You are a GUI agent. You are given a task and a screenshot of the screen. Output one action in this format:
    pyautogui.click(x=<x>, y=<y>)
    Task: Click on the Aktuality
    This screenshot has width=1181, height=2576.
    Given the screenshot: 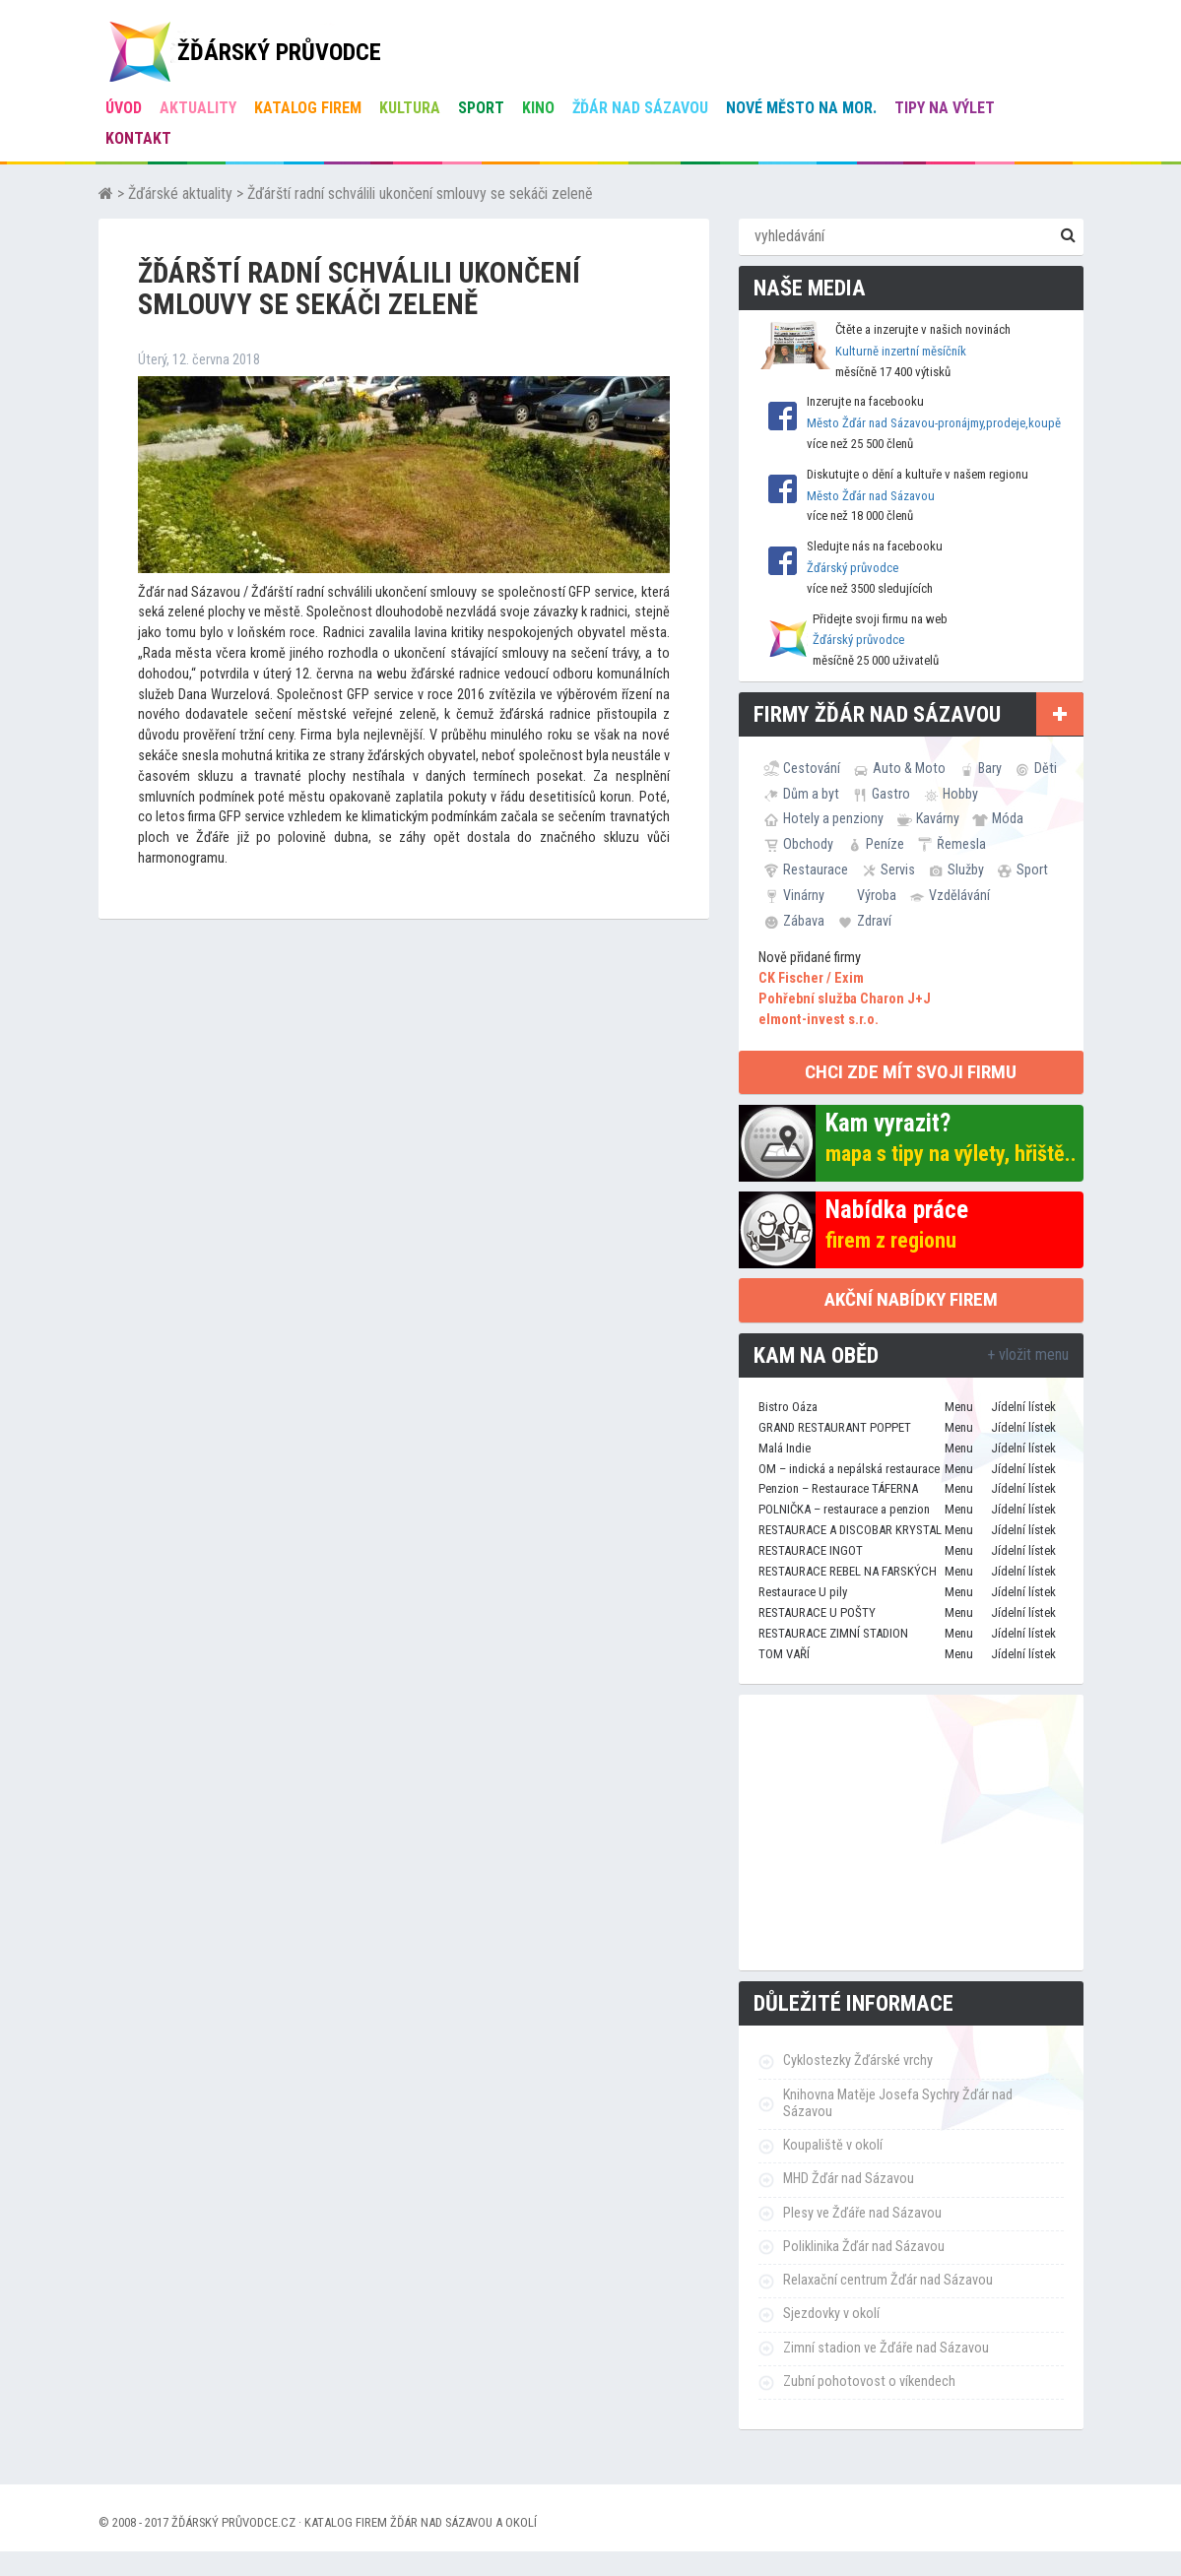 What is the action you would take?
    pyautogui.click(x=198, y=107)
    